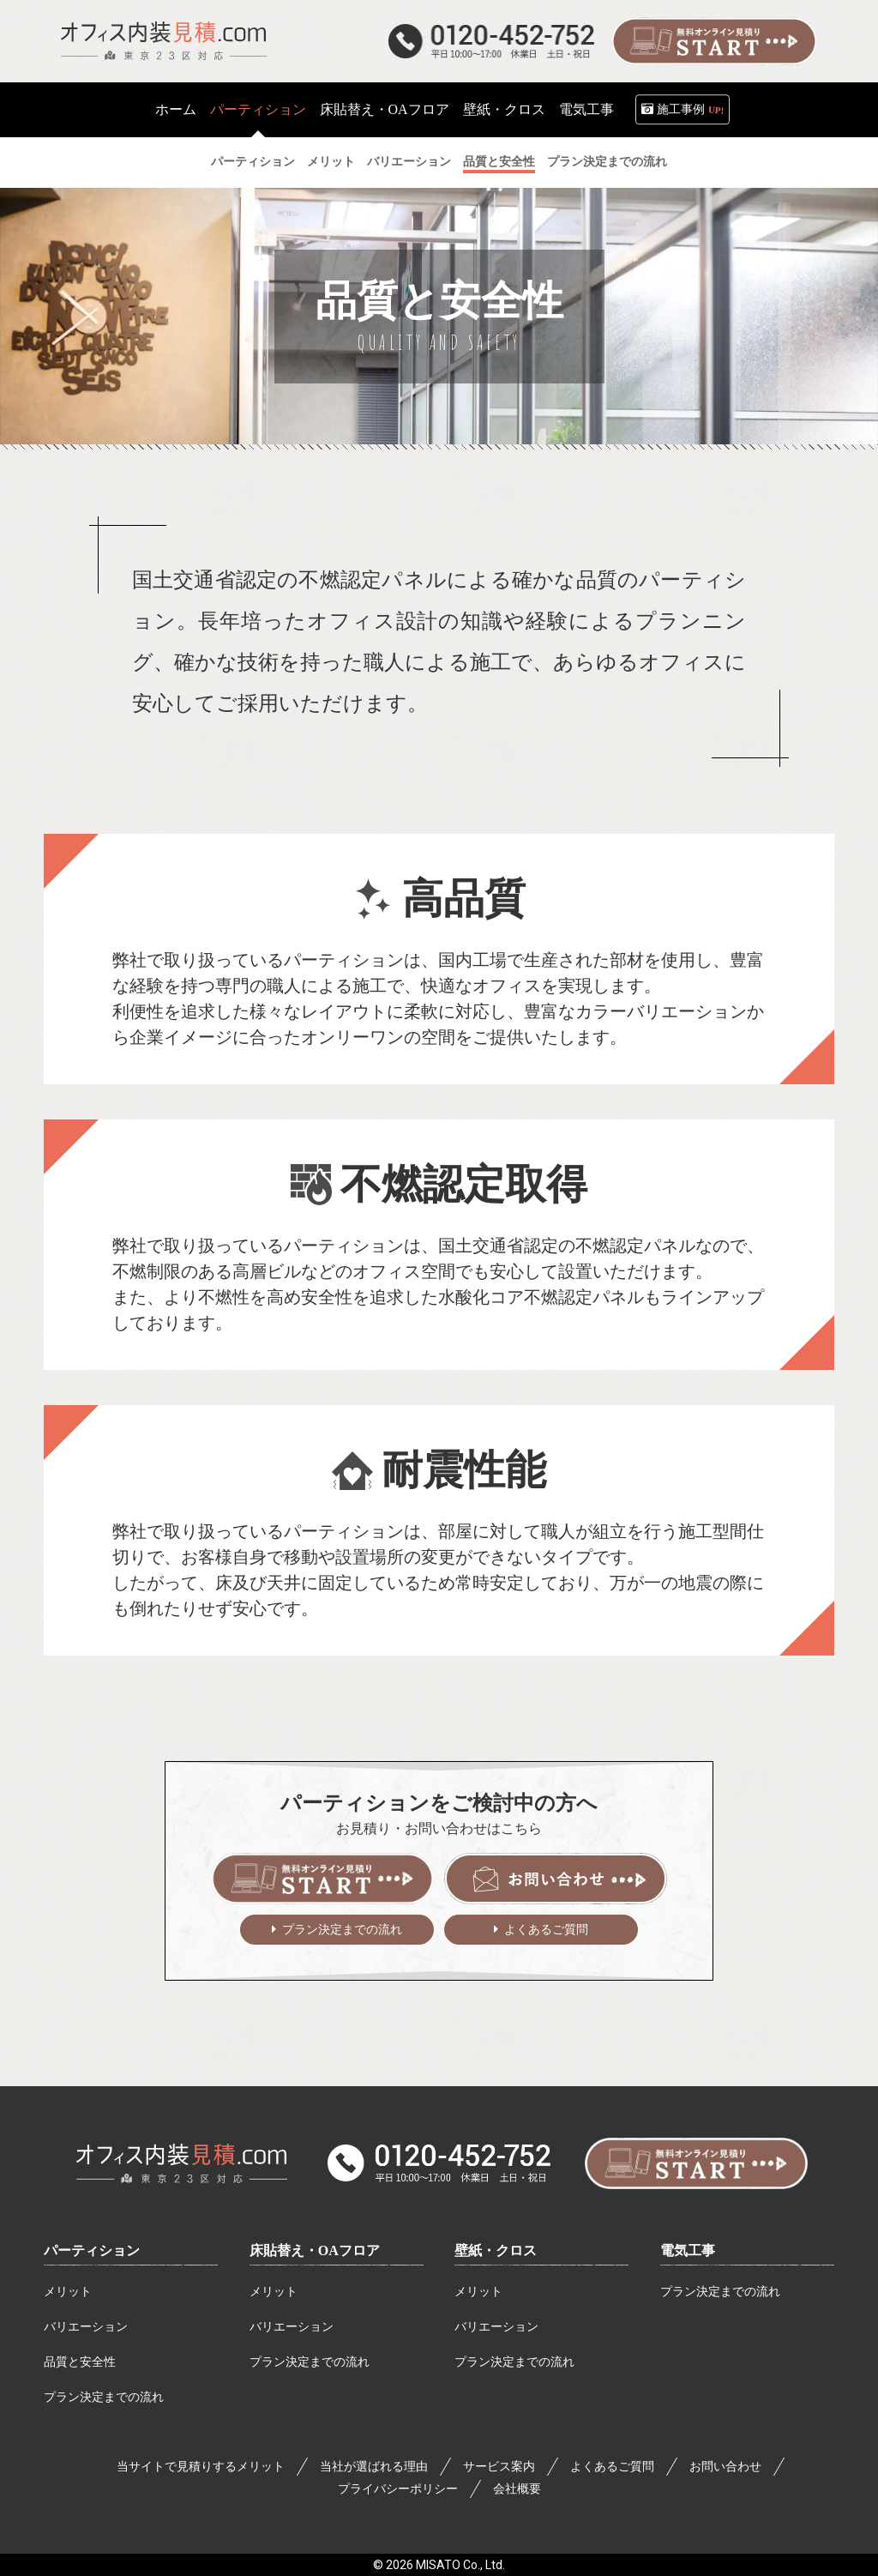 This screenshot has height=2576, width=878. I want to click on 品質と安全性, so click(80, 2362).